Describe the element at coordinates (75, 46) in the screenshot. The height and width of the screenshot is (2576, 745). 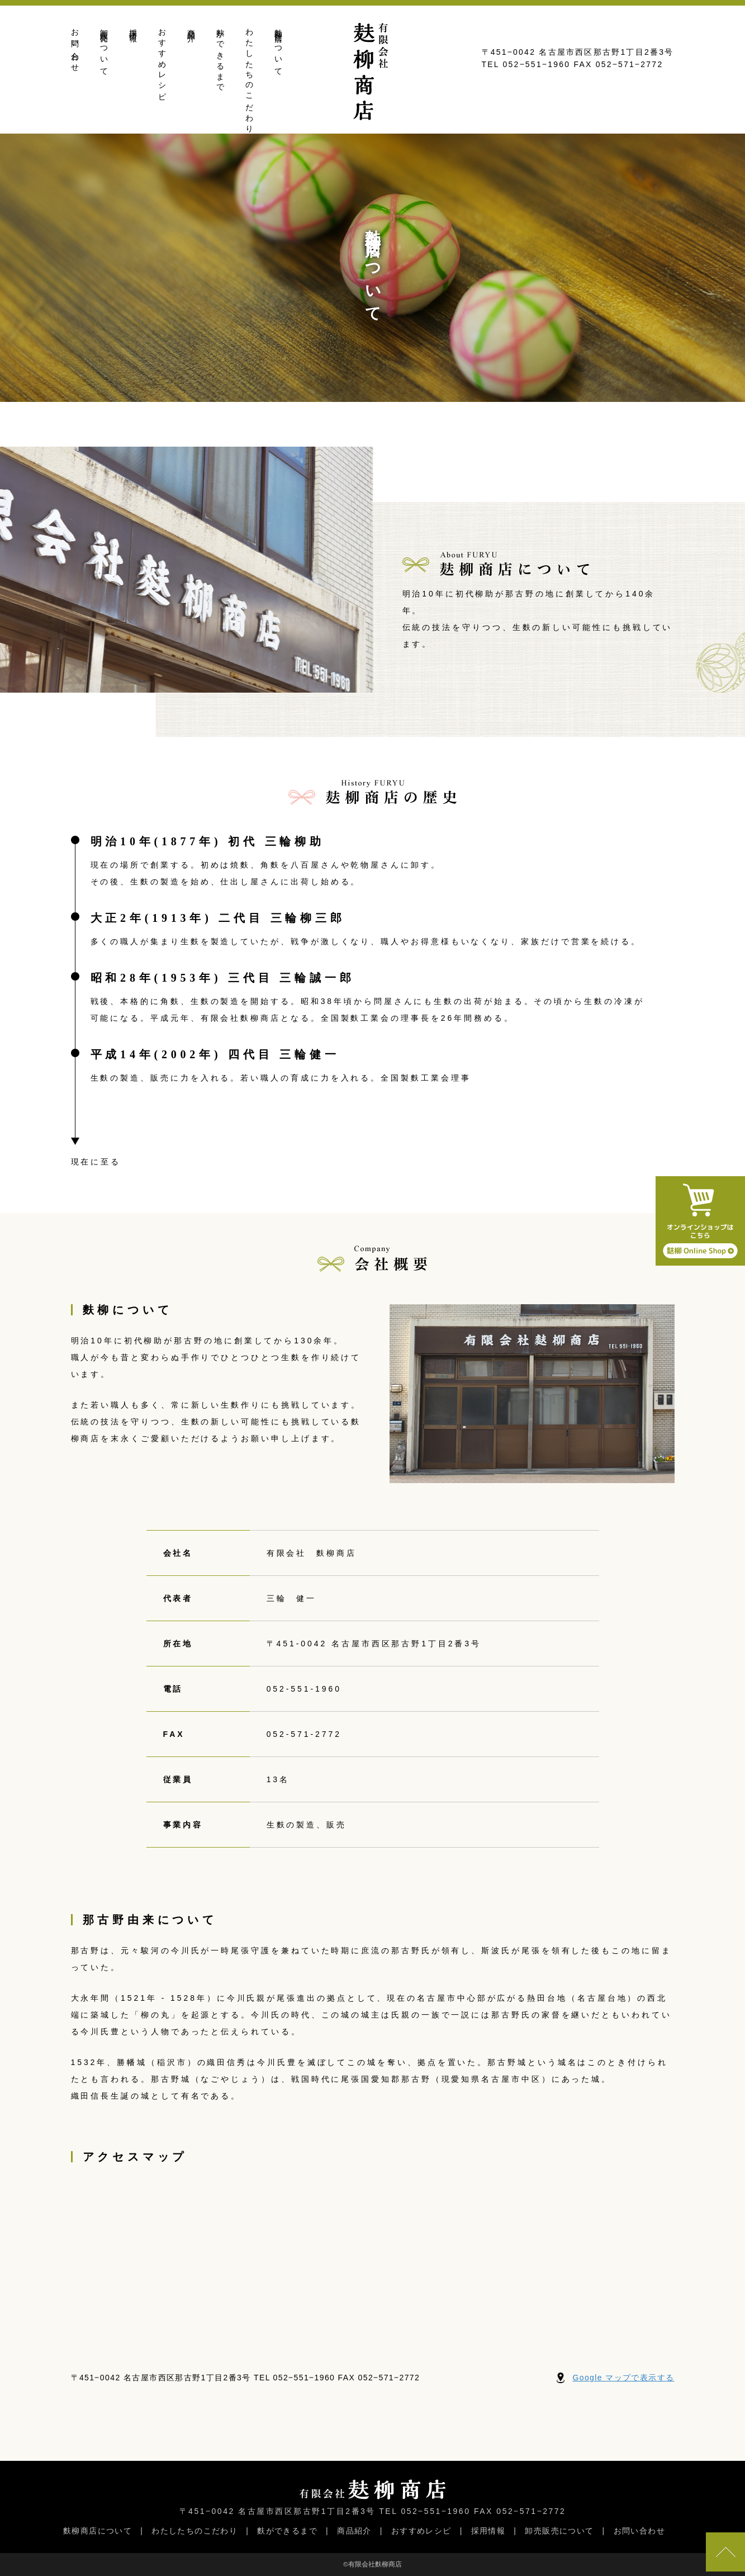
I see `お問い合わせ` at that location.